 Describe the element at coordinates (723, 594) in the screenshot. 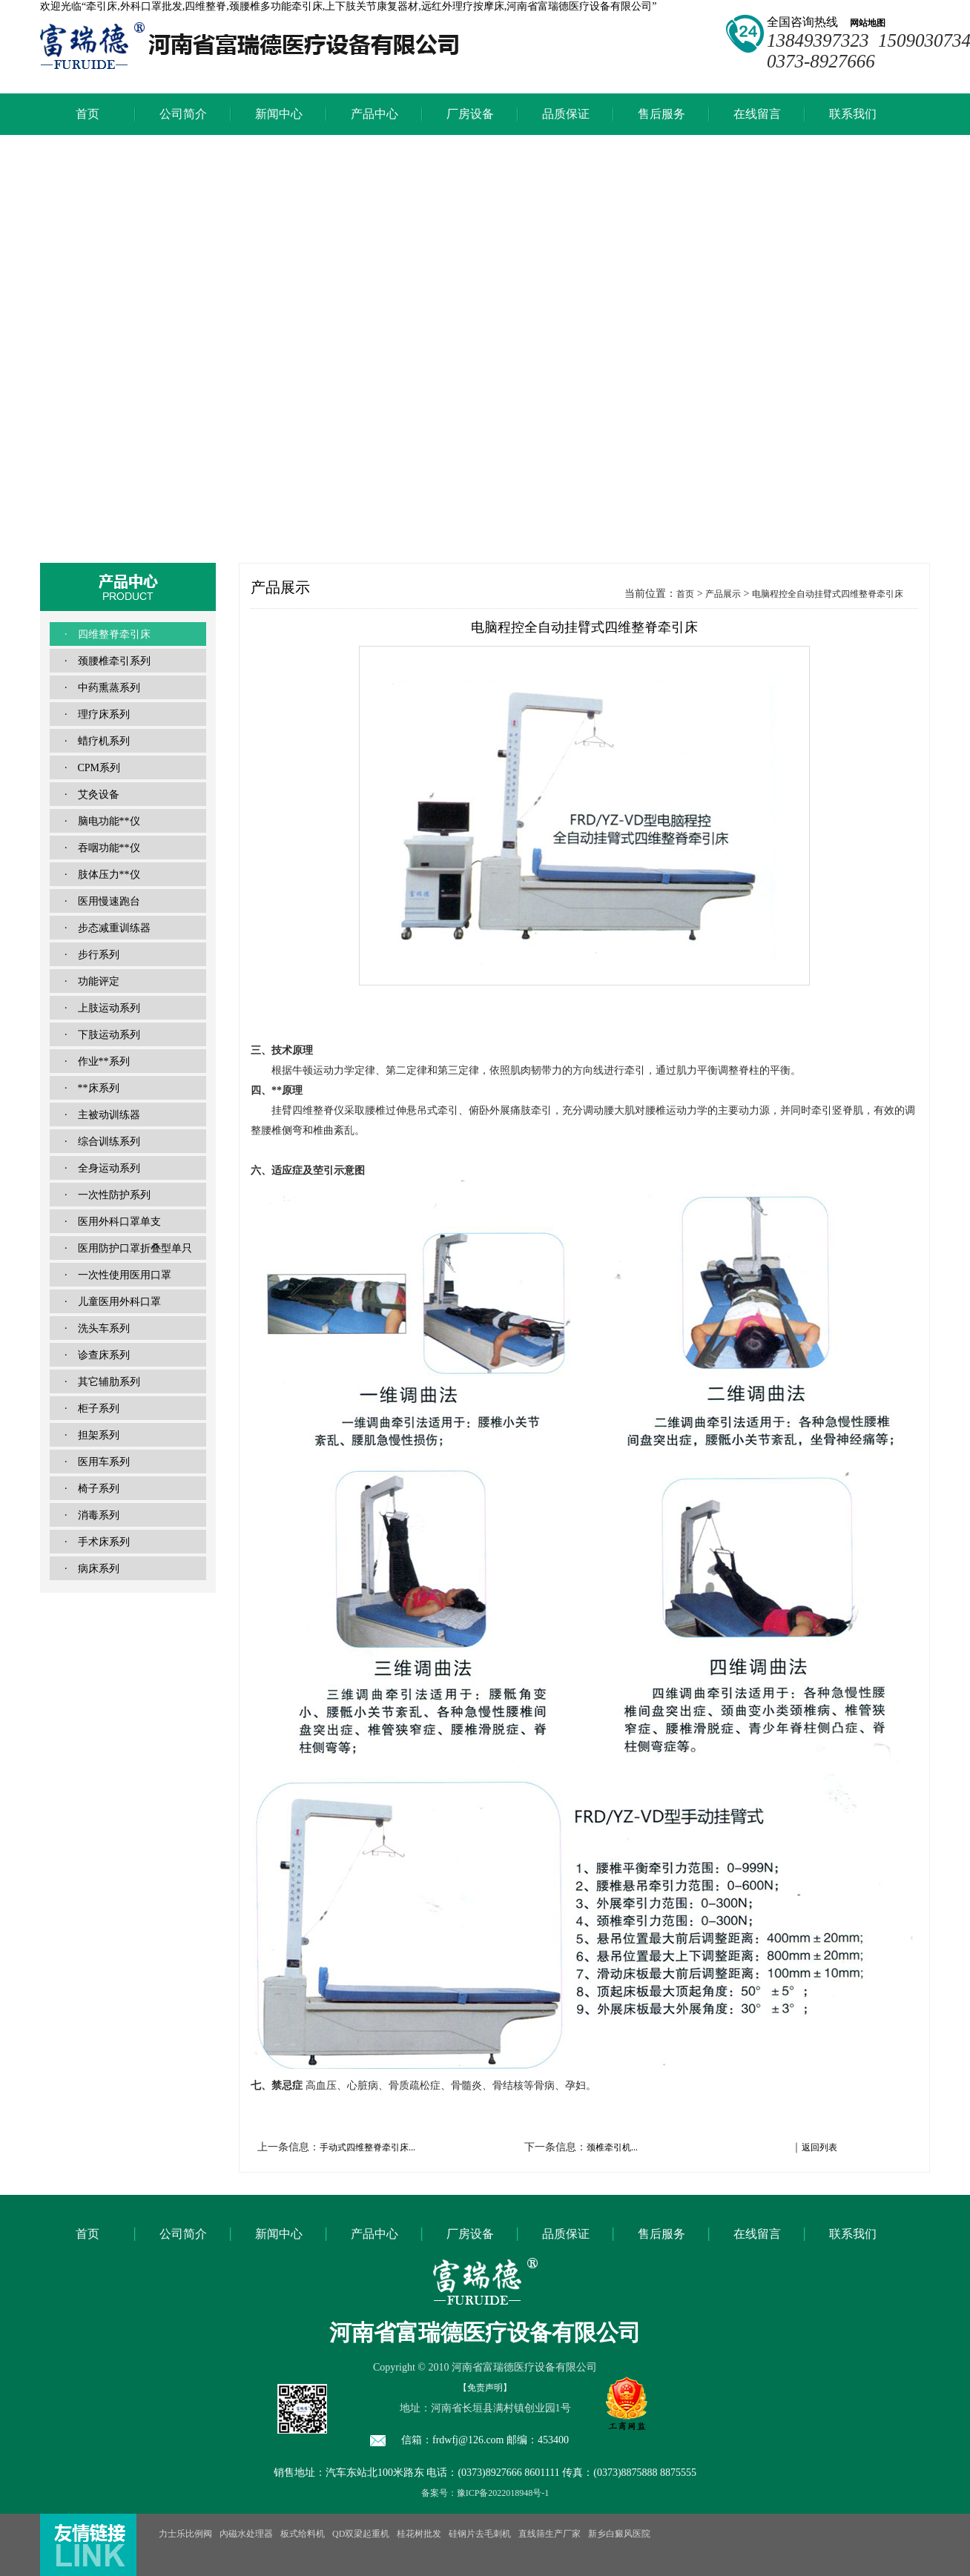

I see `产品展示` at that location.